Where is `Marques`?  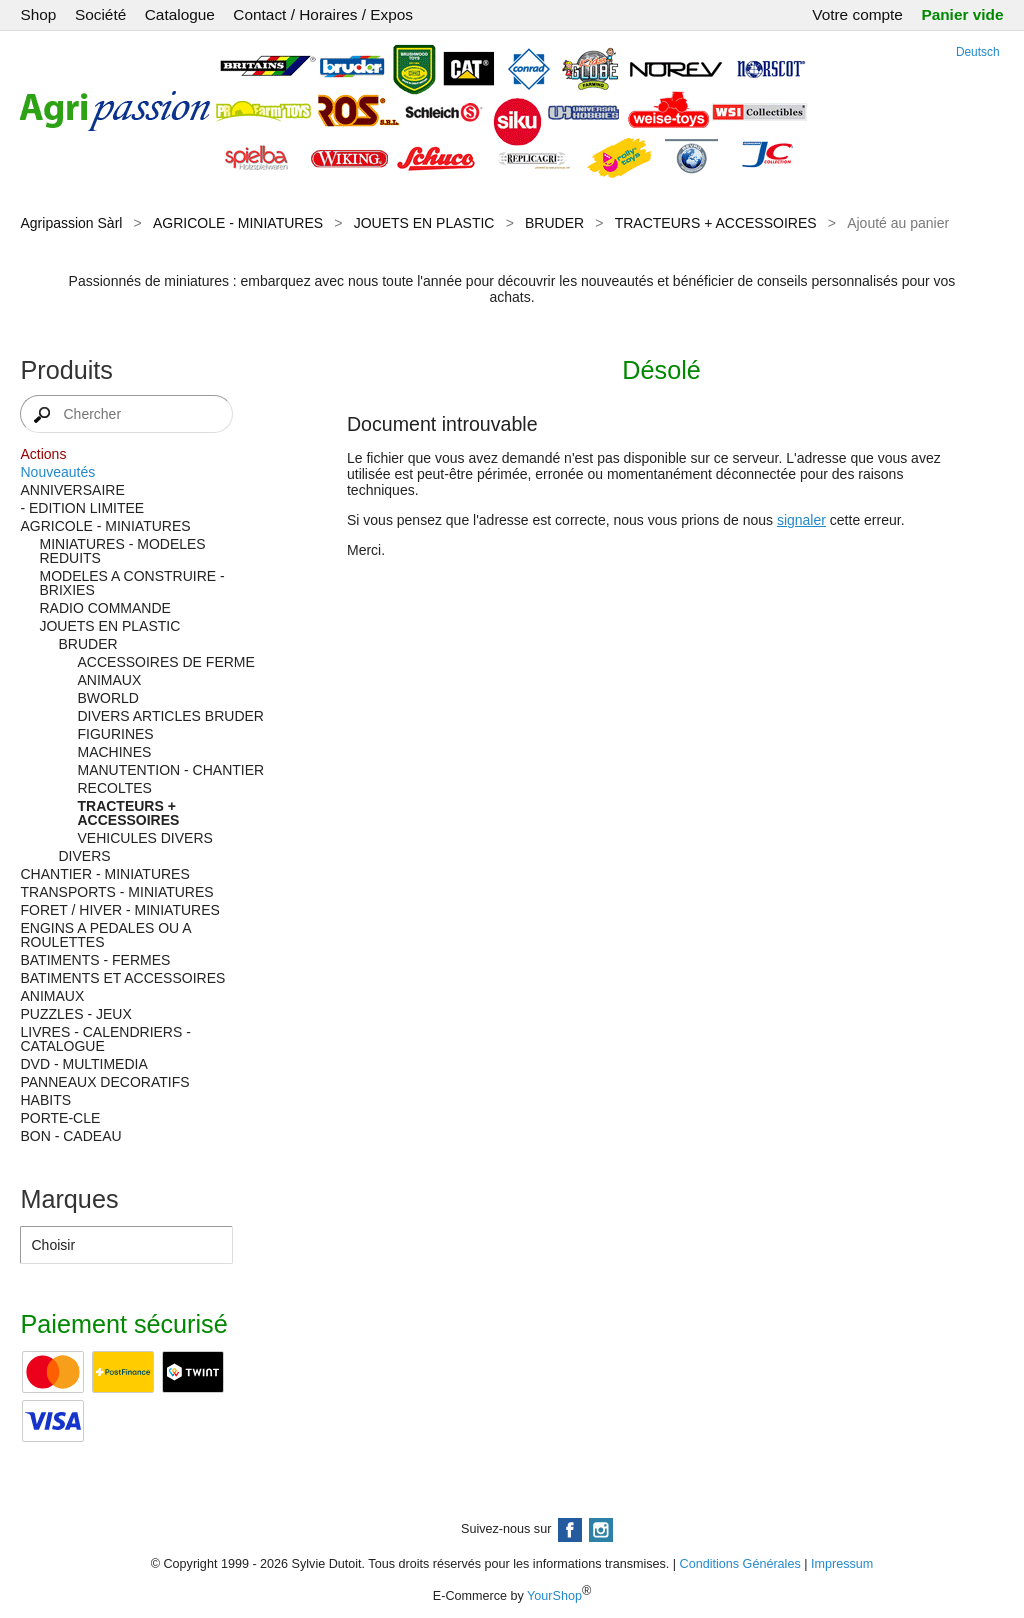
Marques is located at coordinates (69, 1199).